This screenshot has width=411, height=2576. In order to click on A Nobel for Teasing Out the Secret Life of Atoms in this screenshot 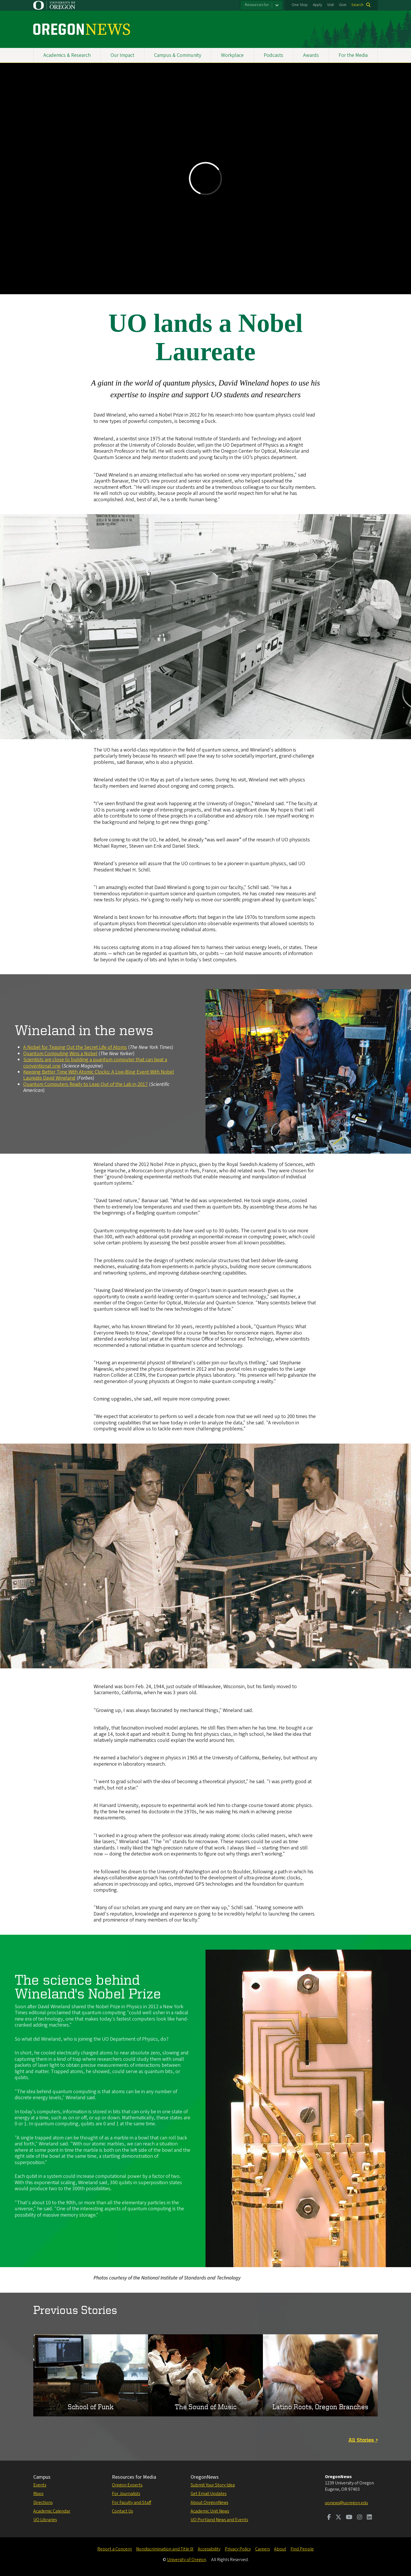, I will do `click(75, 1047)`.